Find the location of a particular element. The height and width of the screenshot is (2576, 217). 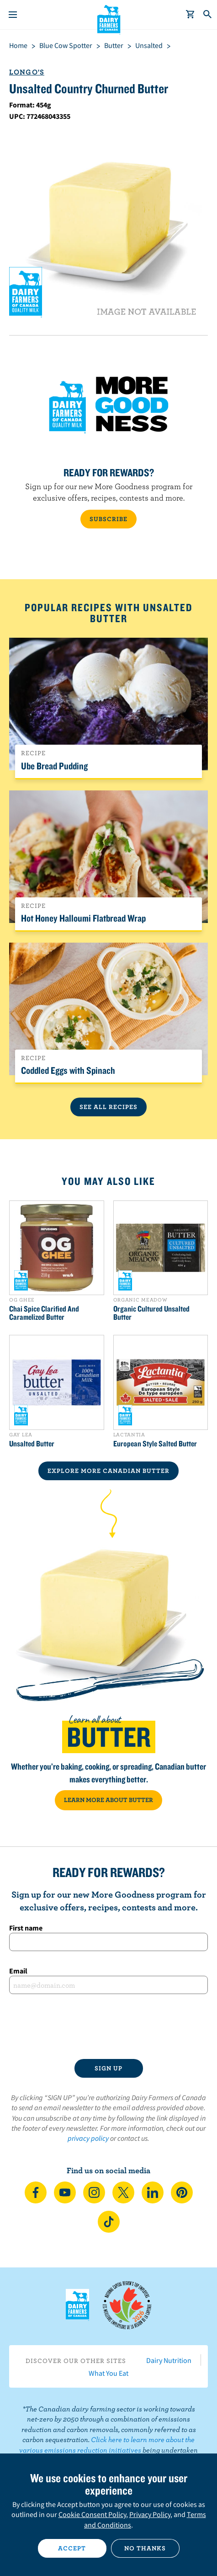

EXPLORE MORE CANADIAN Butter is located at coordinates (108, 1470).